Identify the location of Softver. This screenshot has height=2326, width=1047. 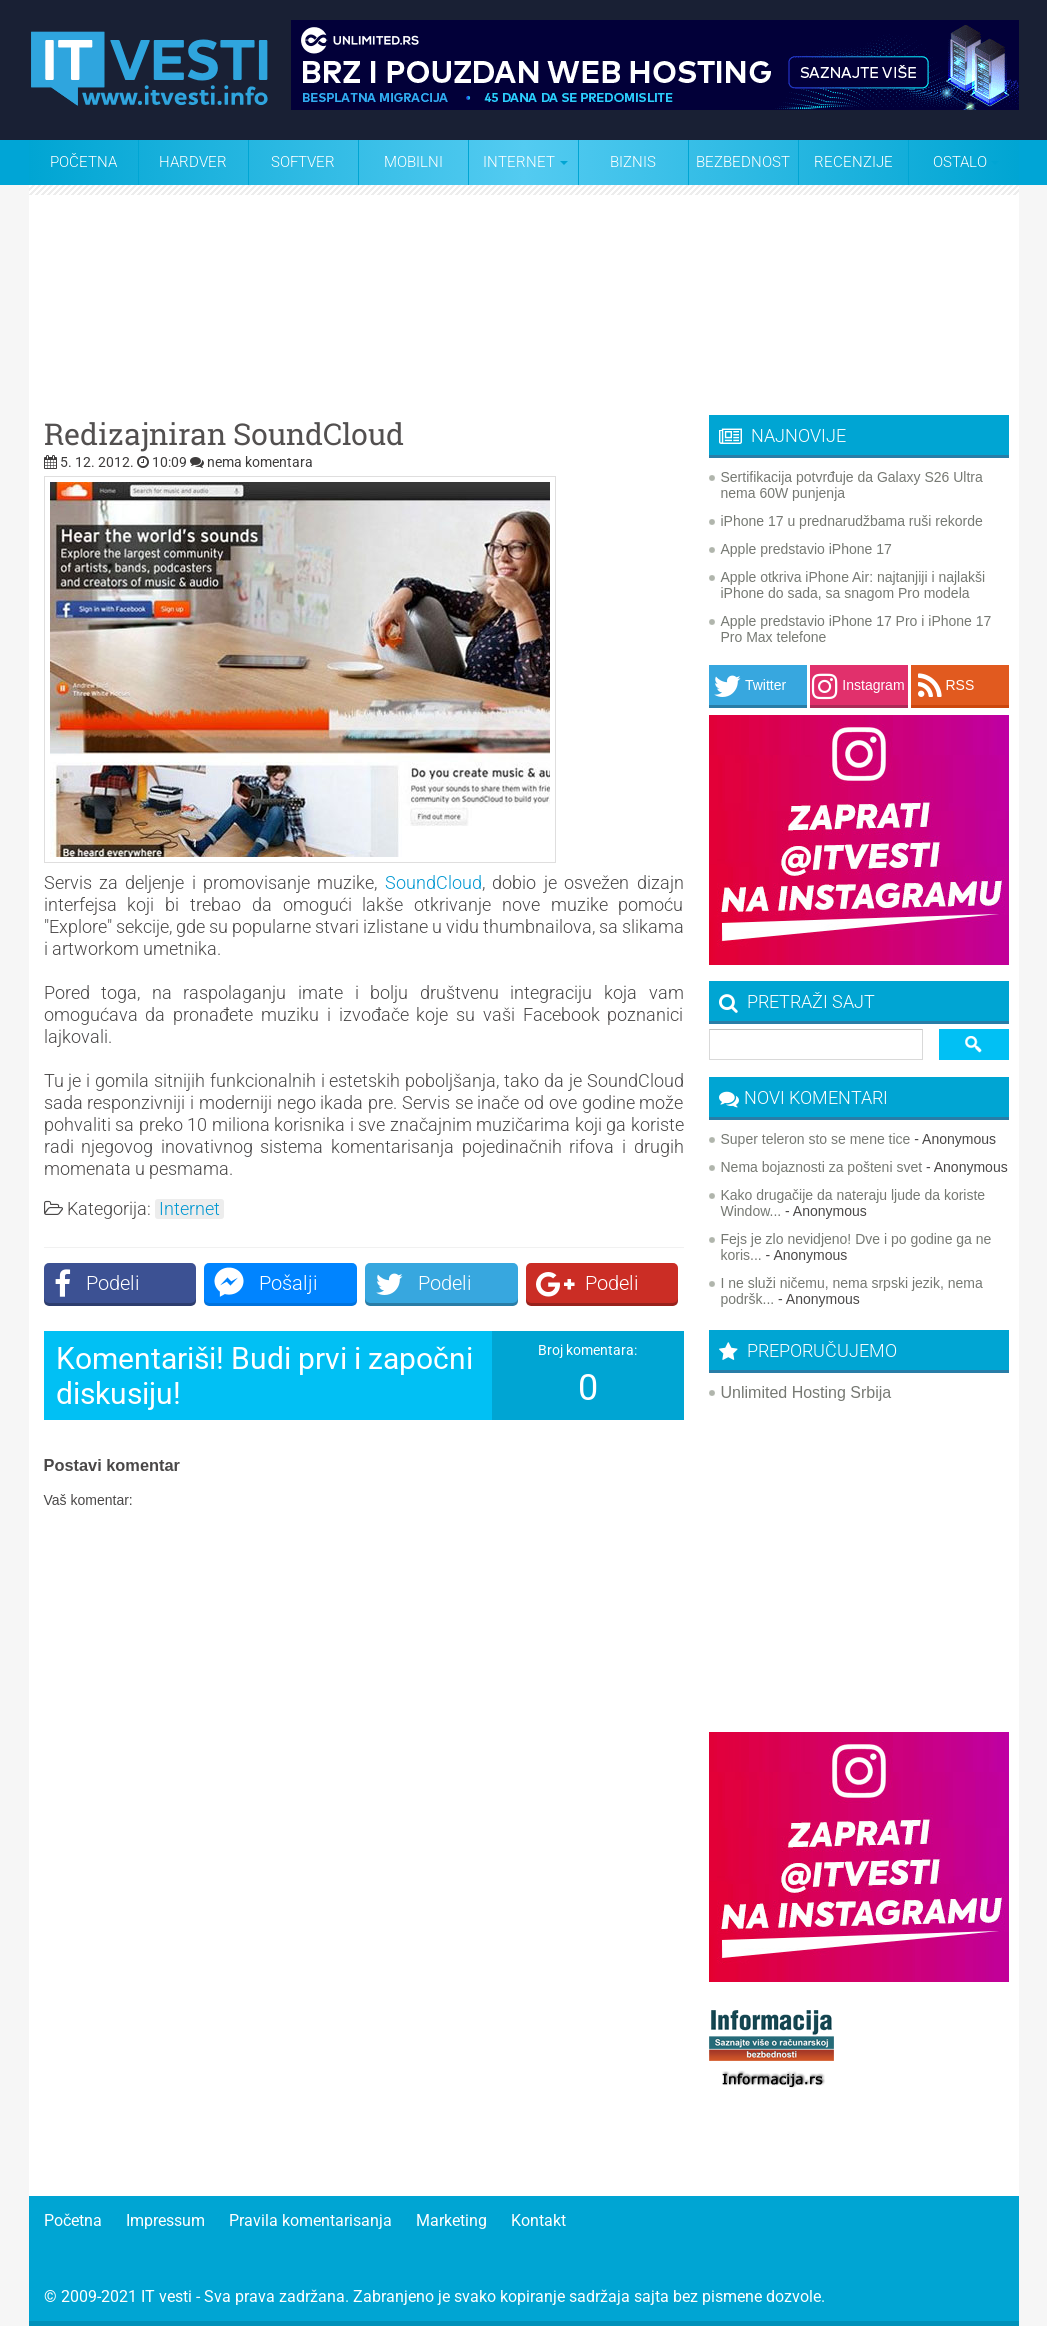
(303, 162).